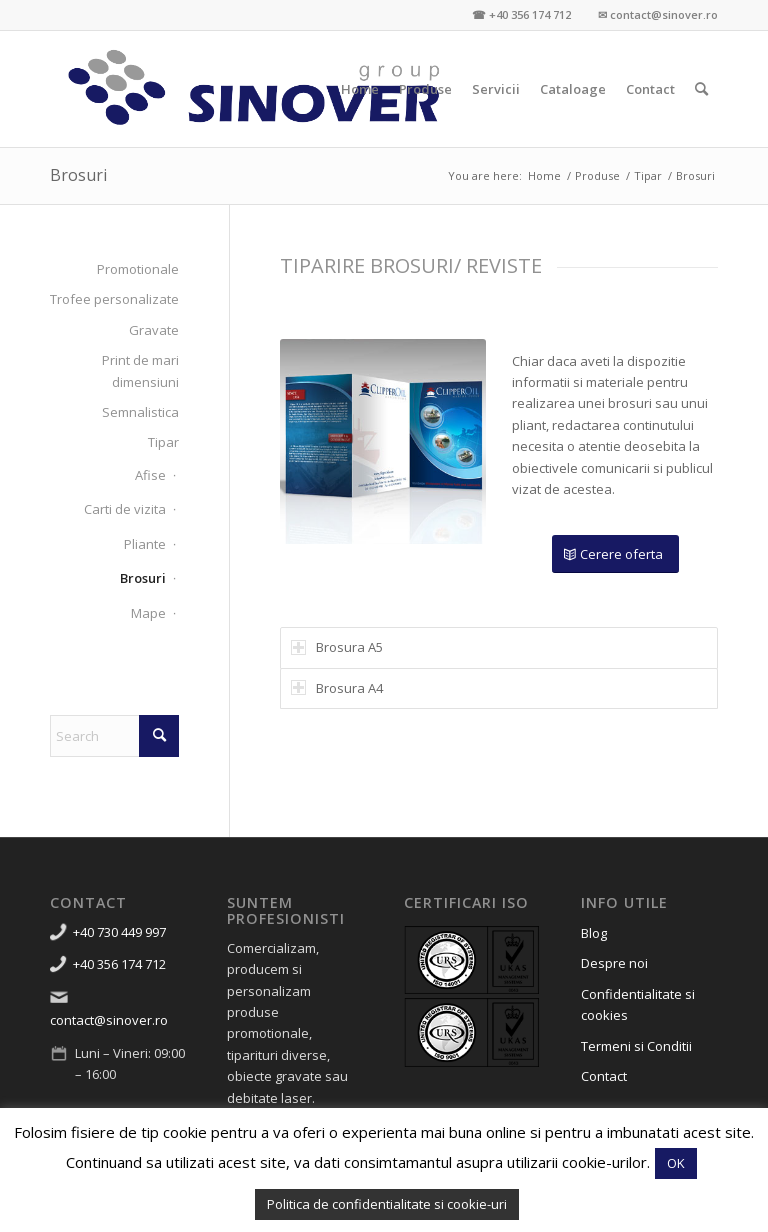 The height and width of the screenshot is (1232, 768). Describe the element at coordinates (676, 1163) in the screenshot. I see `OK [button]` at that location.